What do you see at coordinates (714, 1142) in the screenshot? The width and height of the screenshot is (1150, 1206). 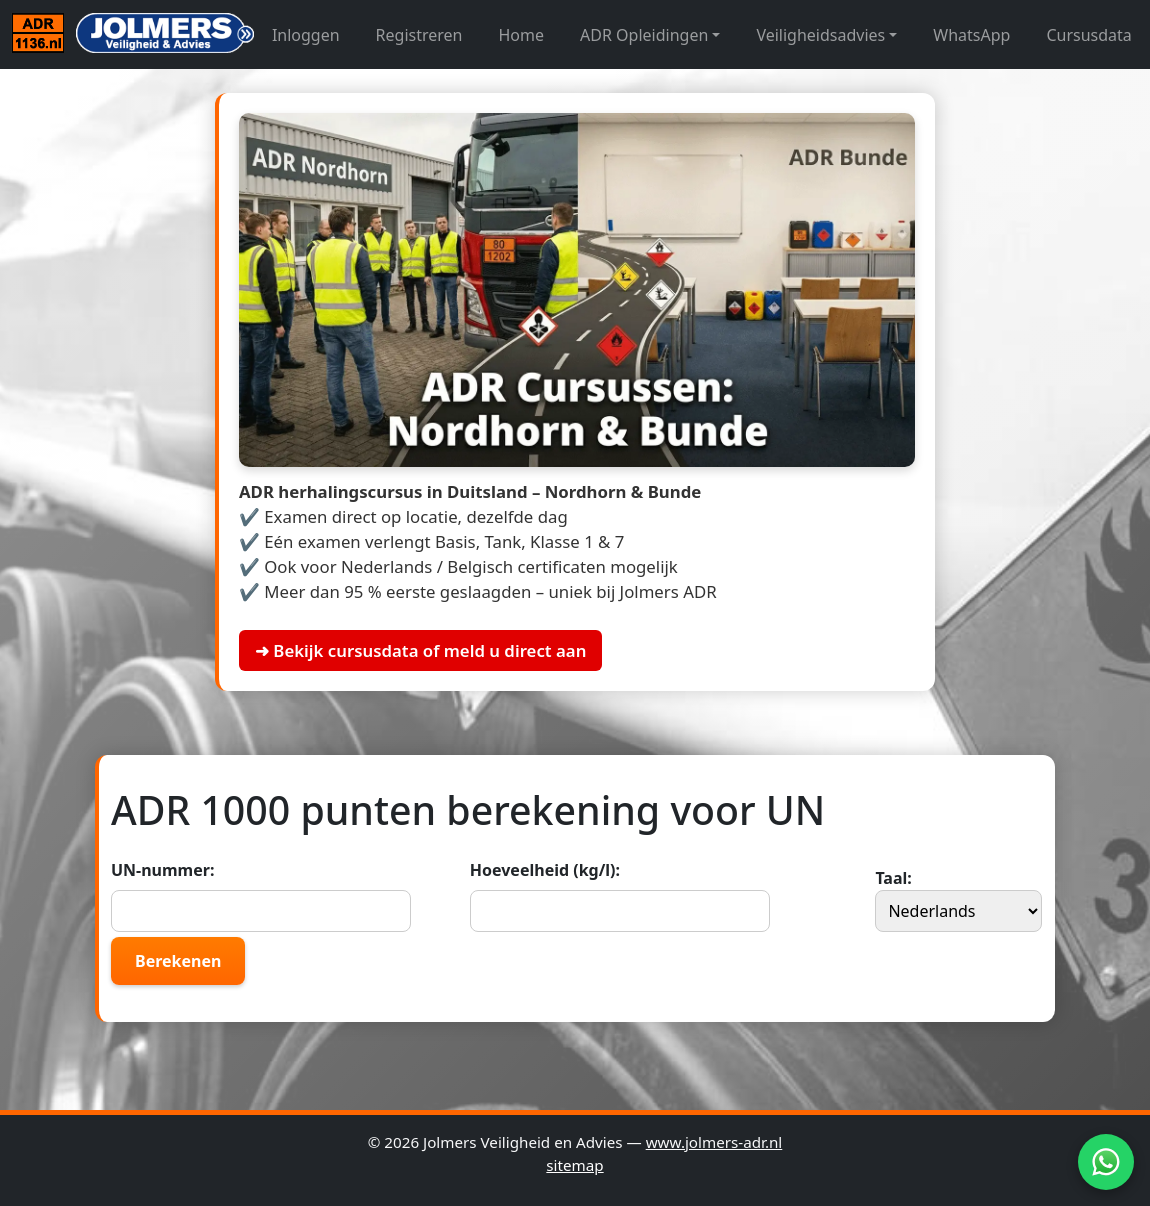 I see `www.jolmers-adr.nl` at bounding box center [714, 1142].